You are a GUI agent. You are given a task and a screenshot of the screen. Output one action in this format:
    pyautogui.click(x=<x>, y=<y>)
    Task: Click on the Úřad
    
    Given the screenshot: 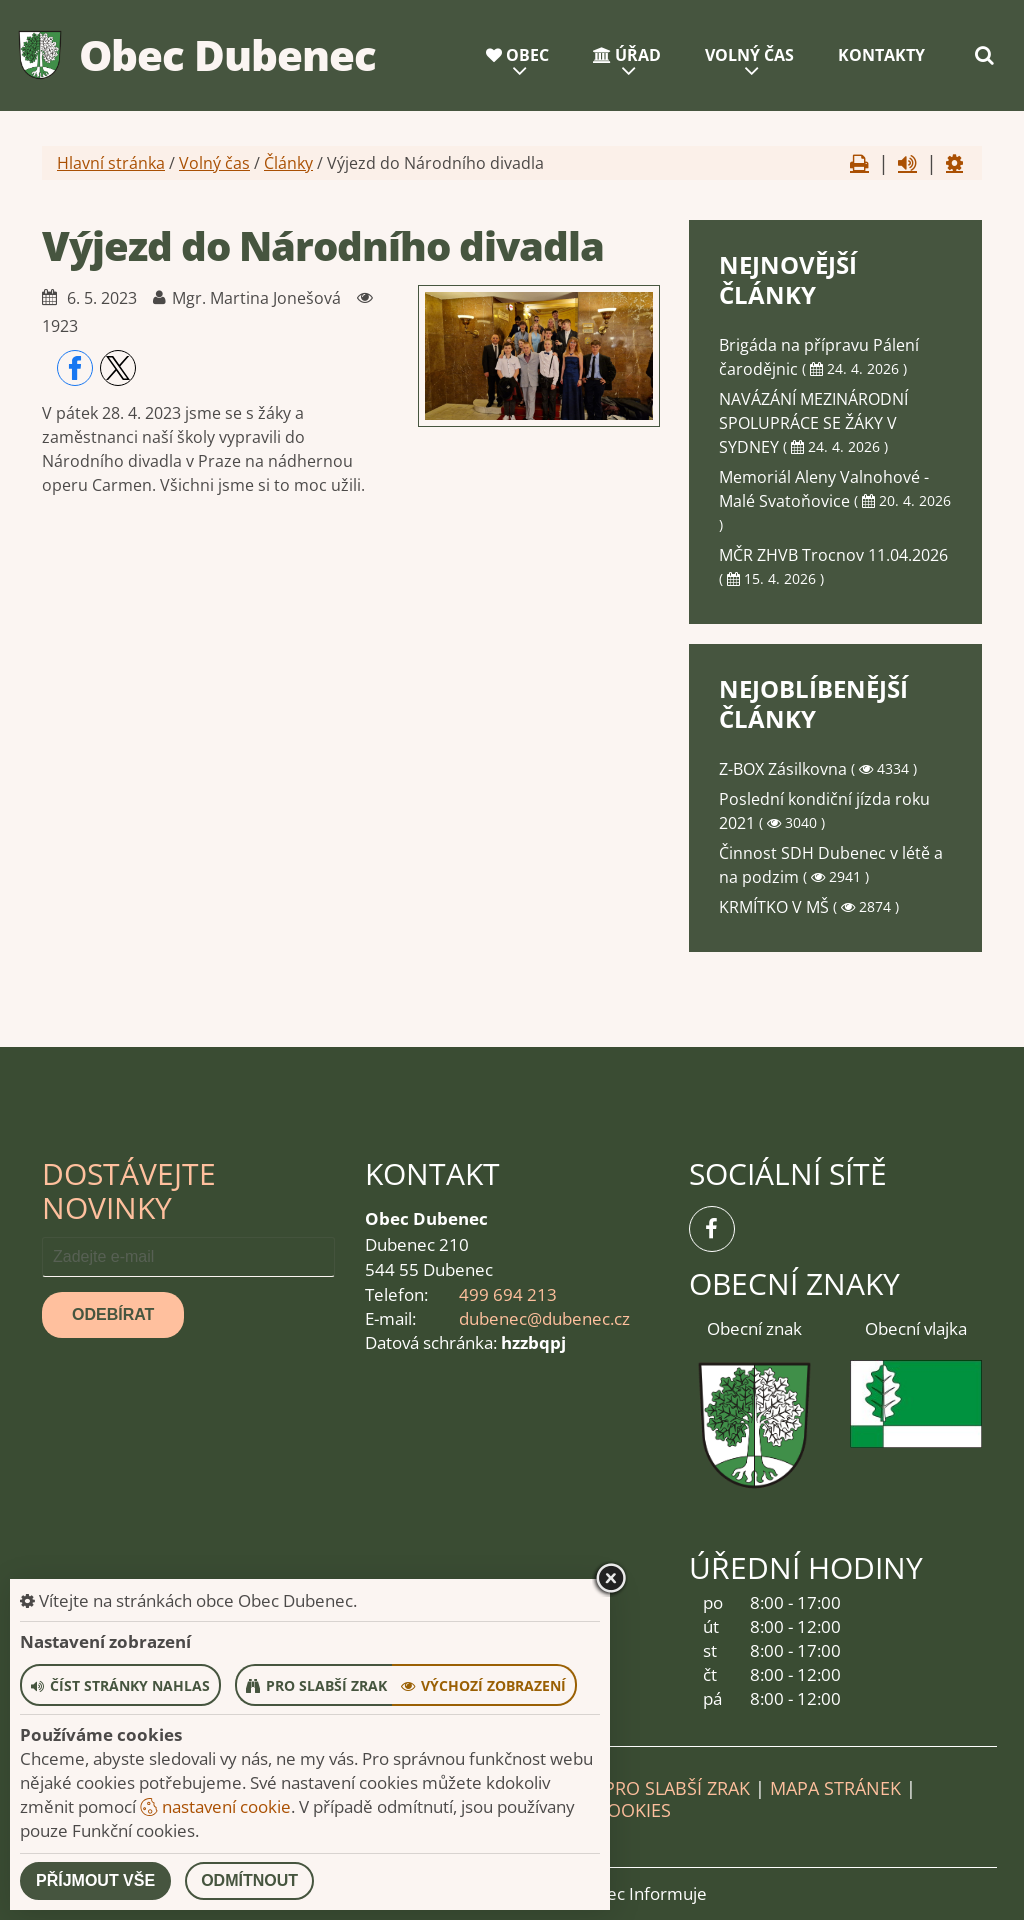 What is the action you would take?
    pyautogui.click(x=627, y=55)
    